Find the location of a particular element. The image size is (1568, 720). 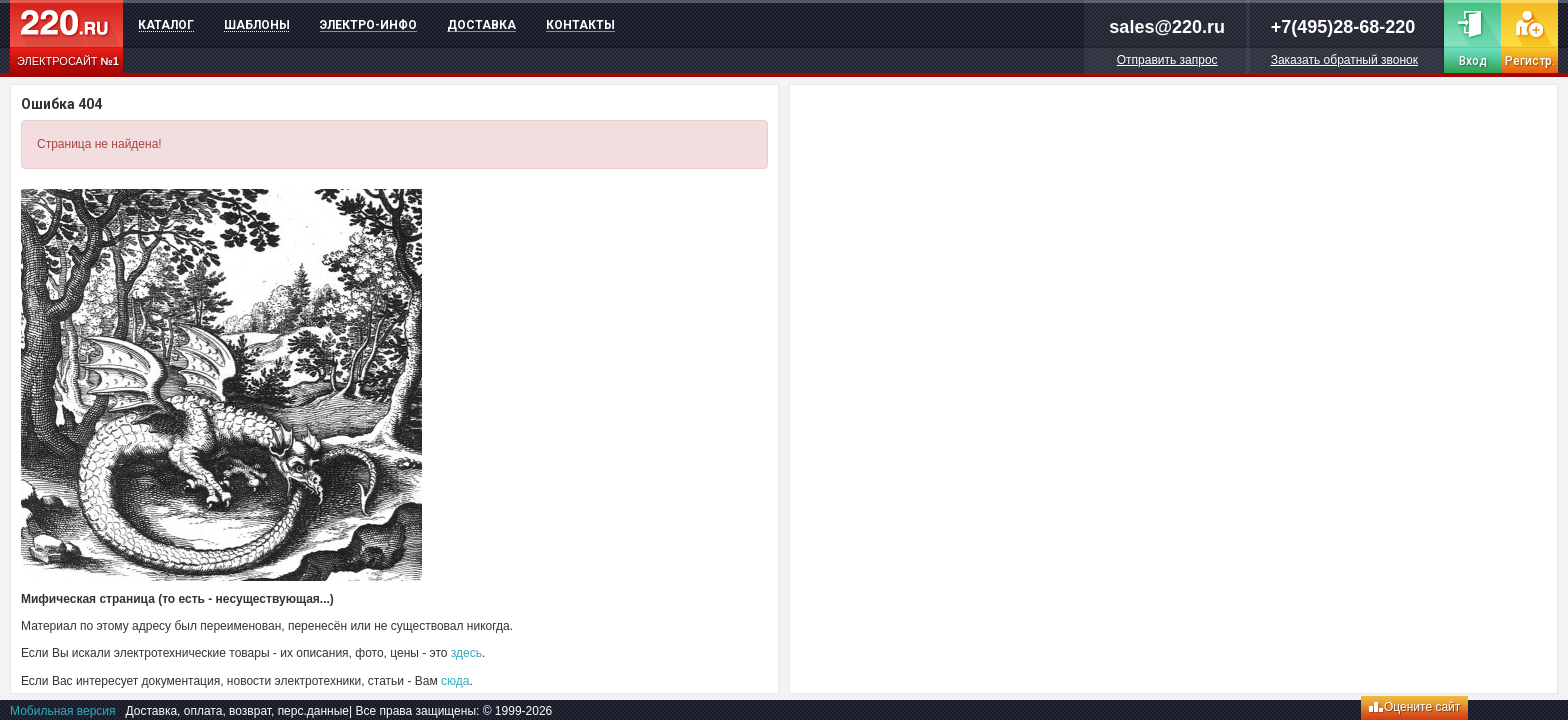

сюда is located at coordinates (455, 681).